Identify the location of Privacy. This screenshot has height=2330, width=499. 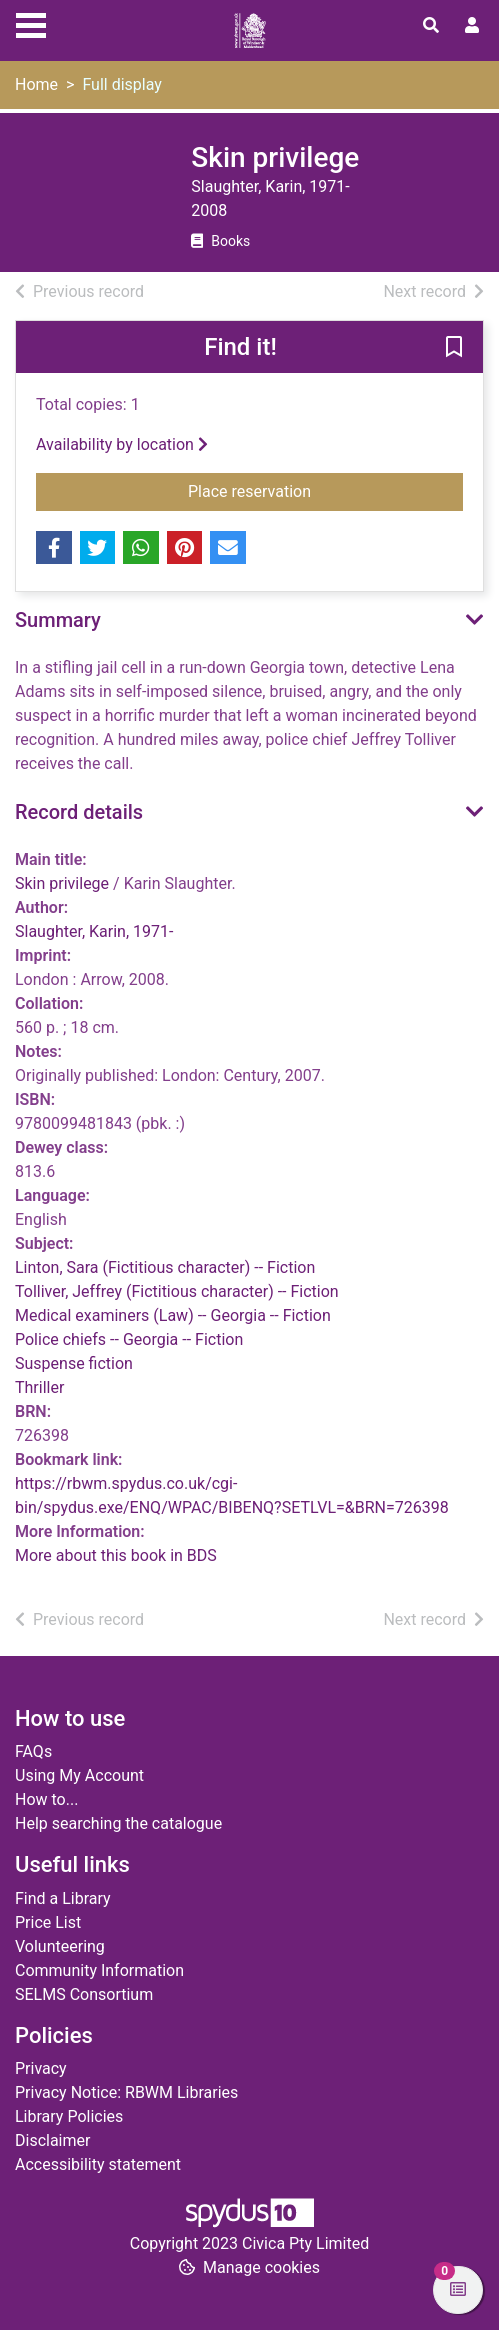
(41, 2068).